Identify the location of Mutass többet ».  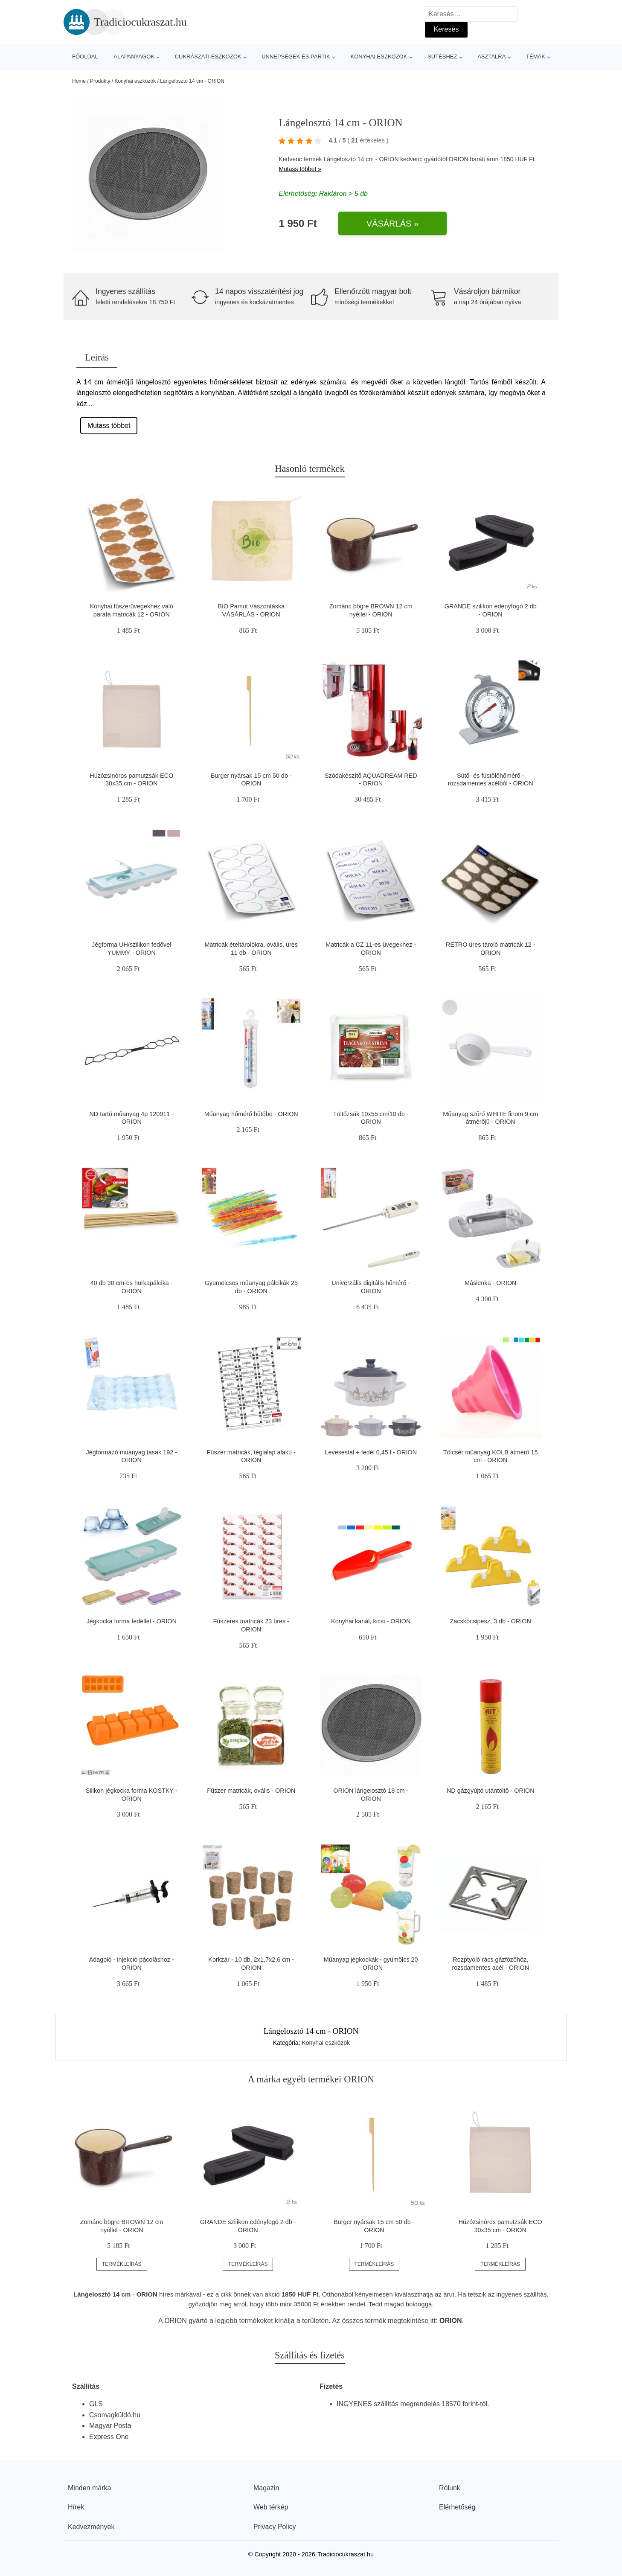
(300, 169).